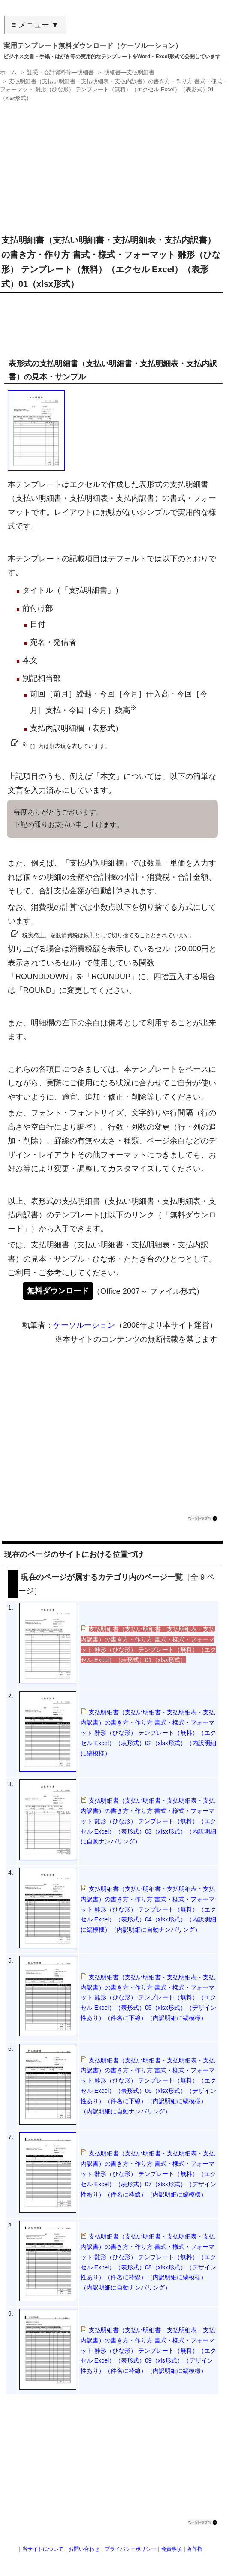  Describe the element at coordinates (171, 2549) in the screenshot. I see `免責事項` at that location.